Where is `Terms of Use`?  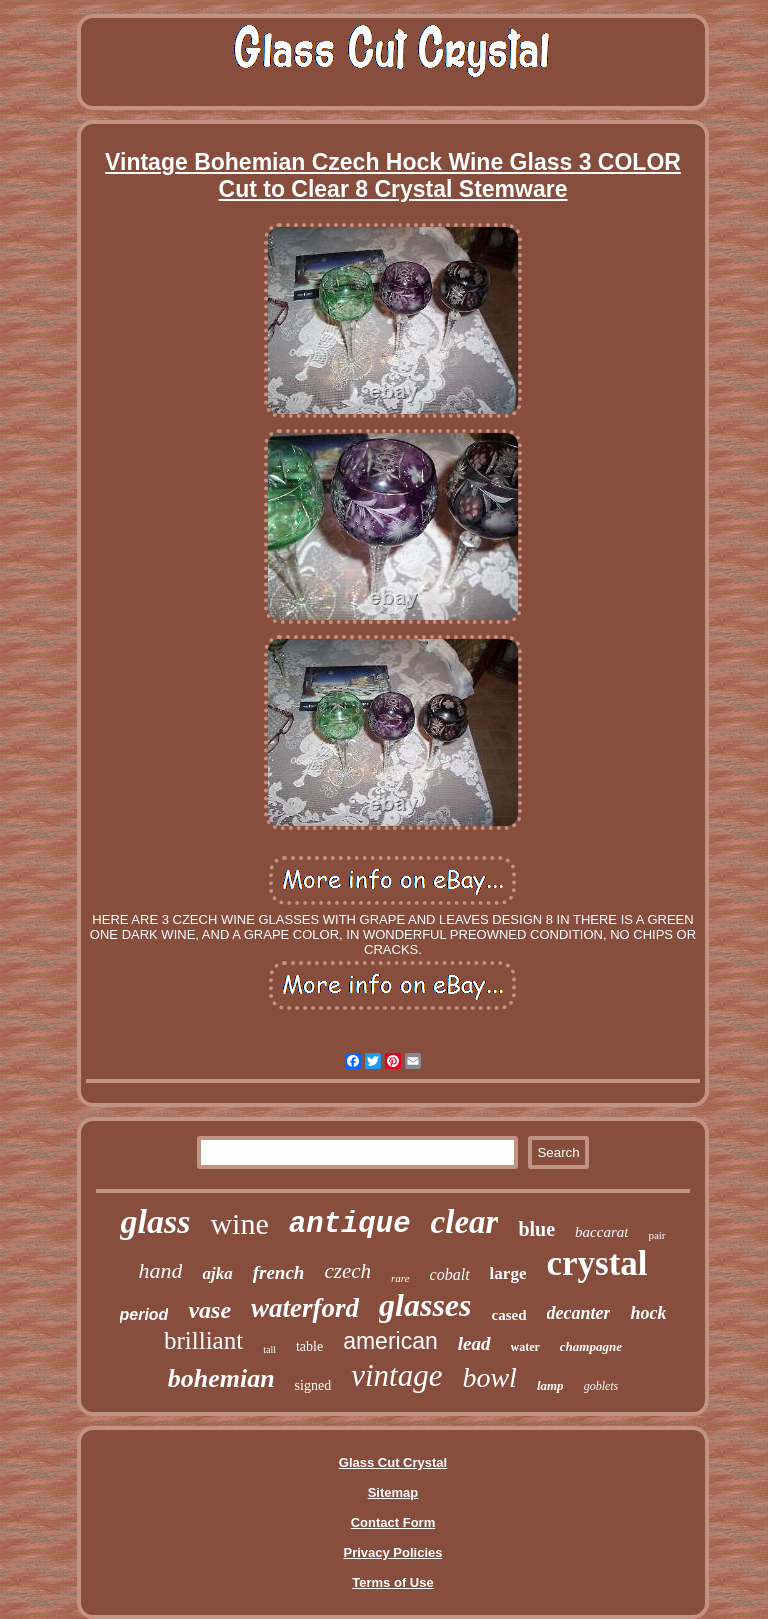 Terms of Use is located at coordinates (392, 1582).